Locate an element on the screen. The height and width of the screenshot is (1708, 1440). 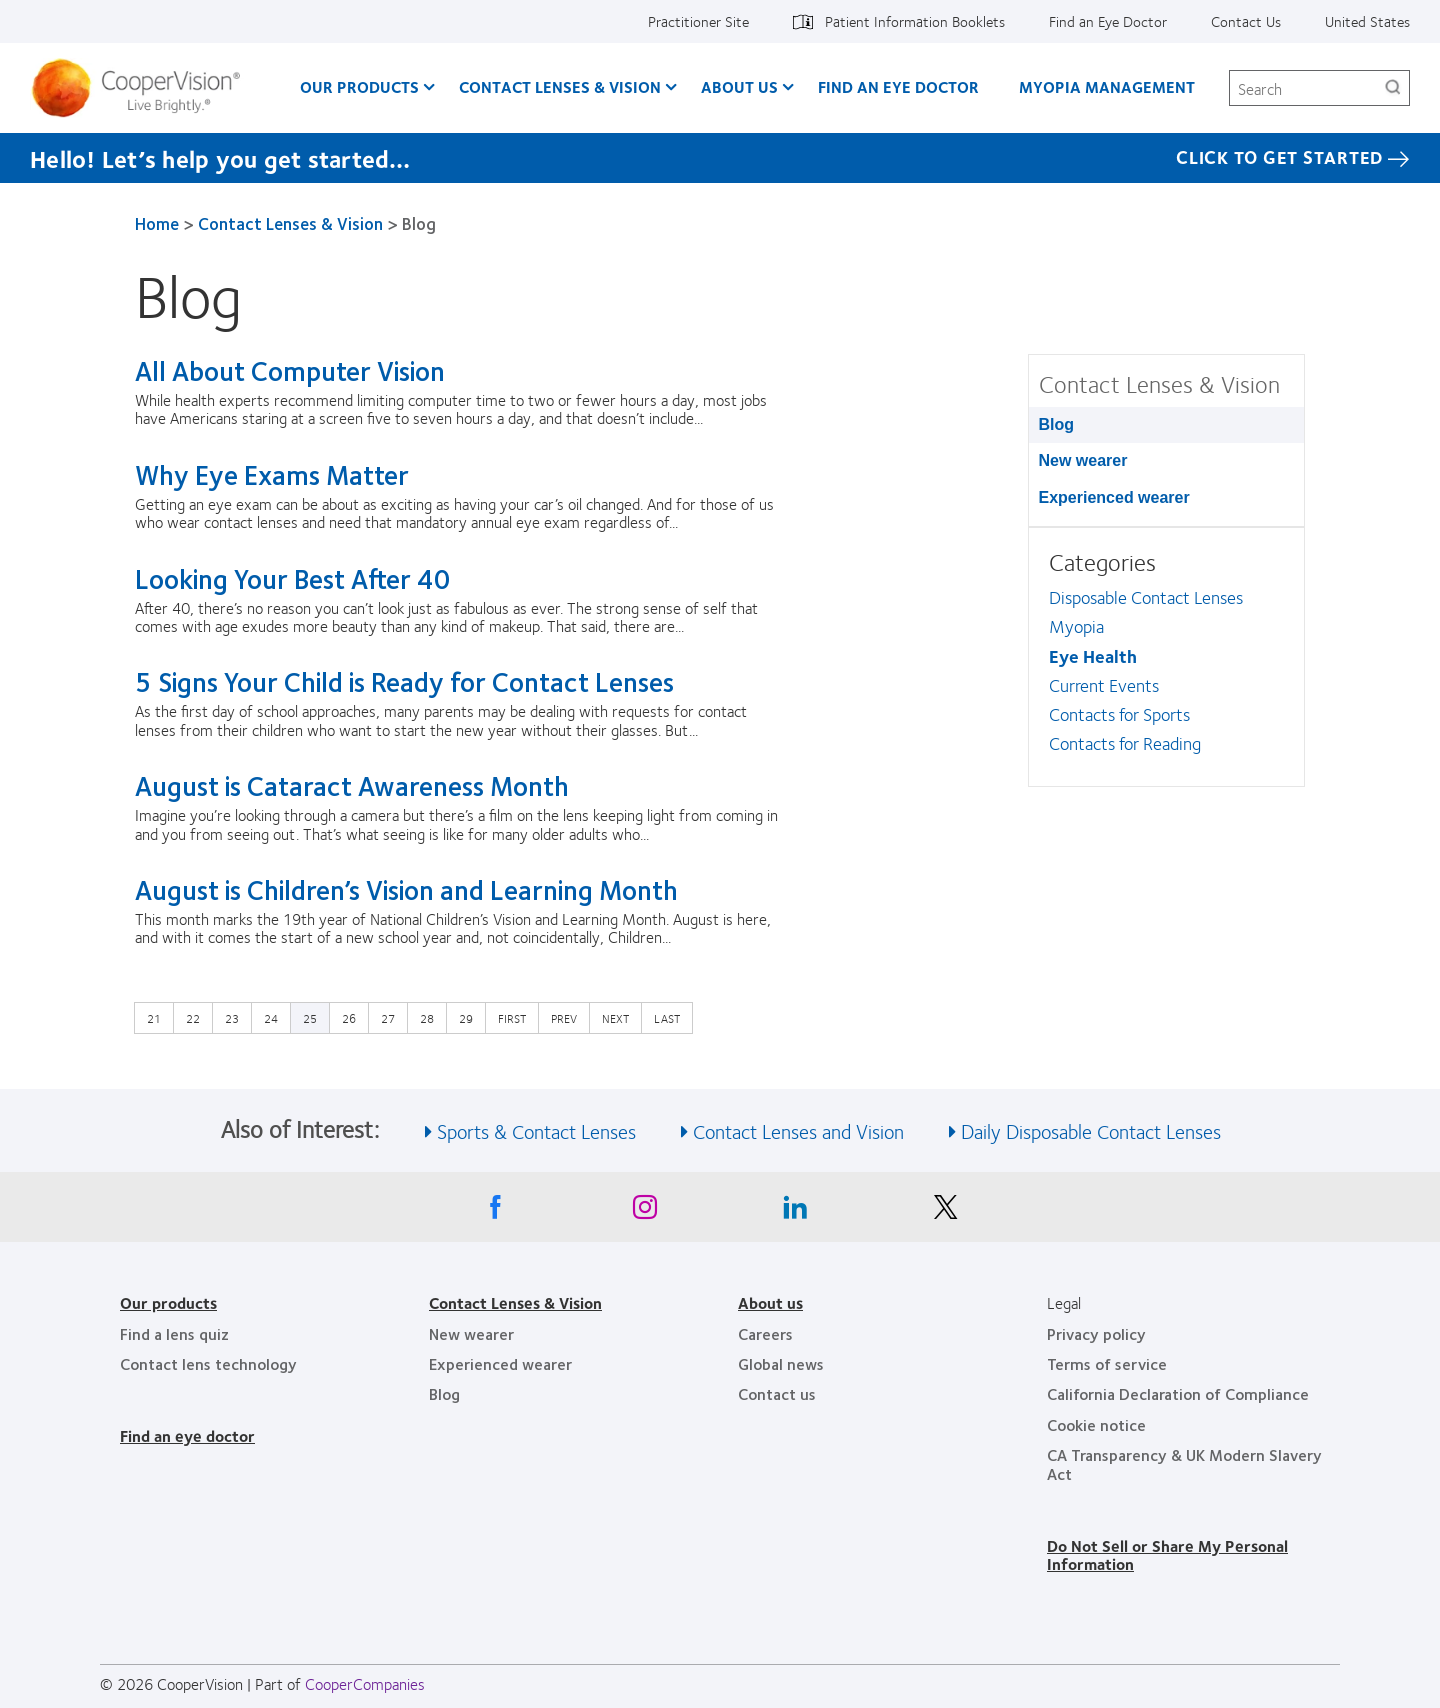
Practitioner Site [Practitioner Site, top menu] is located at coordinates (698, 21).